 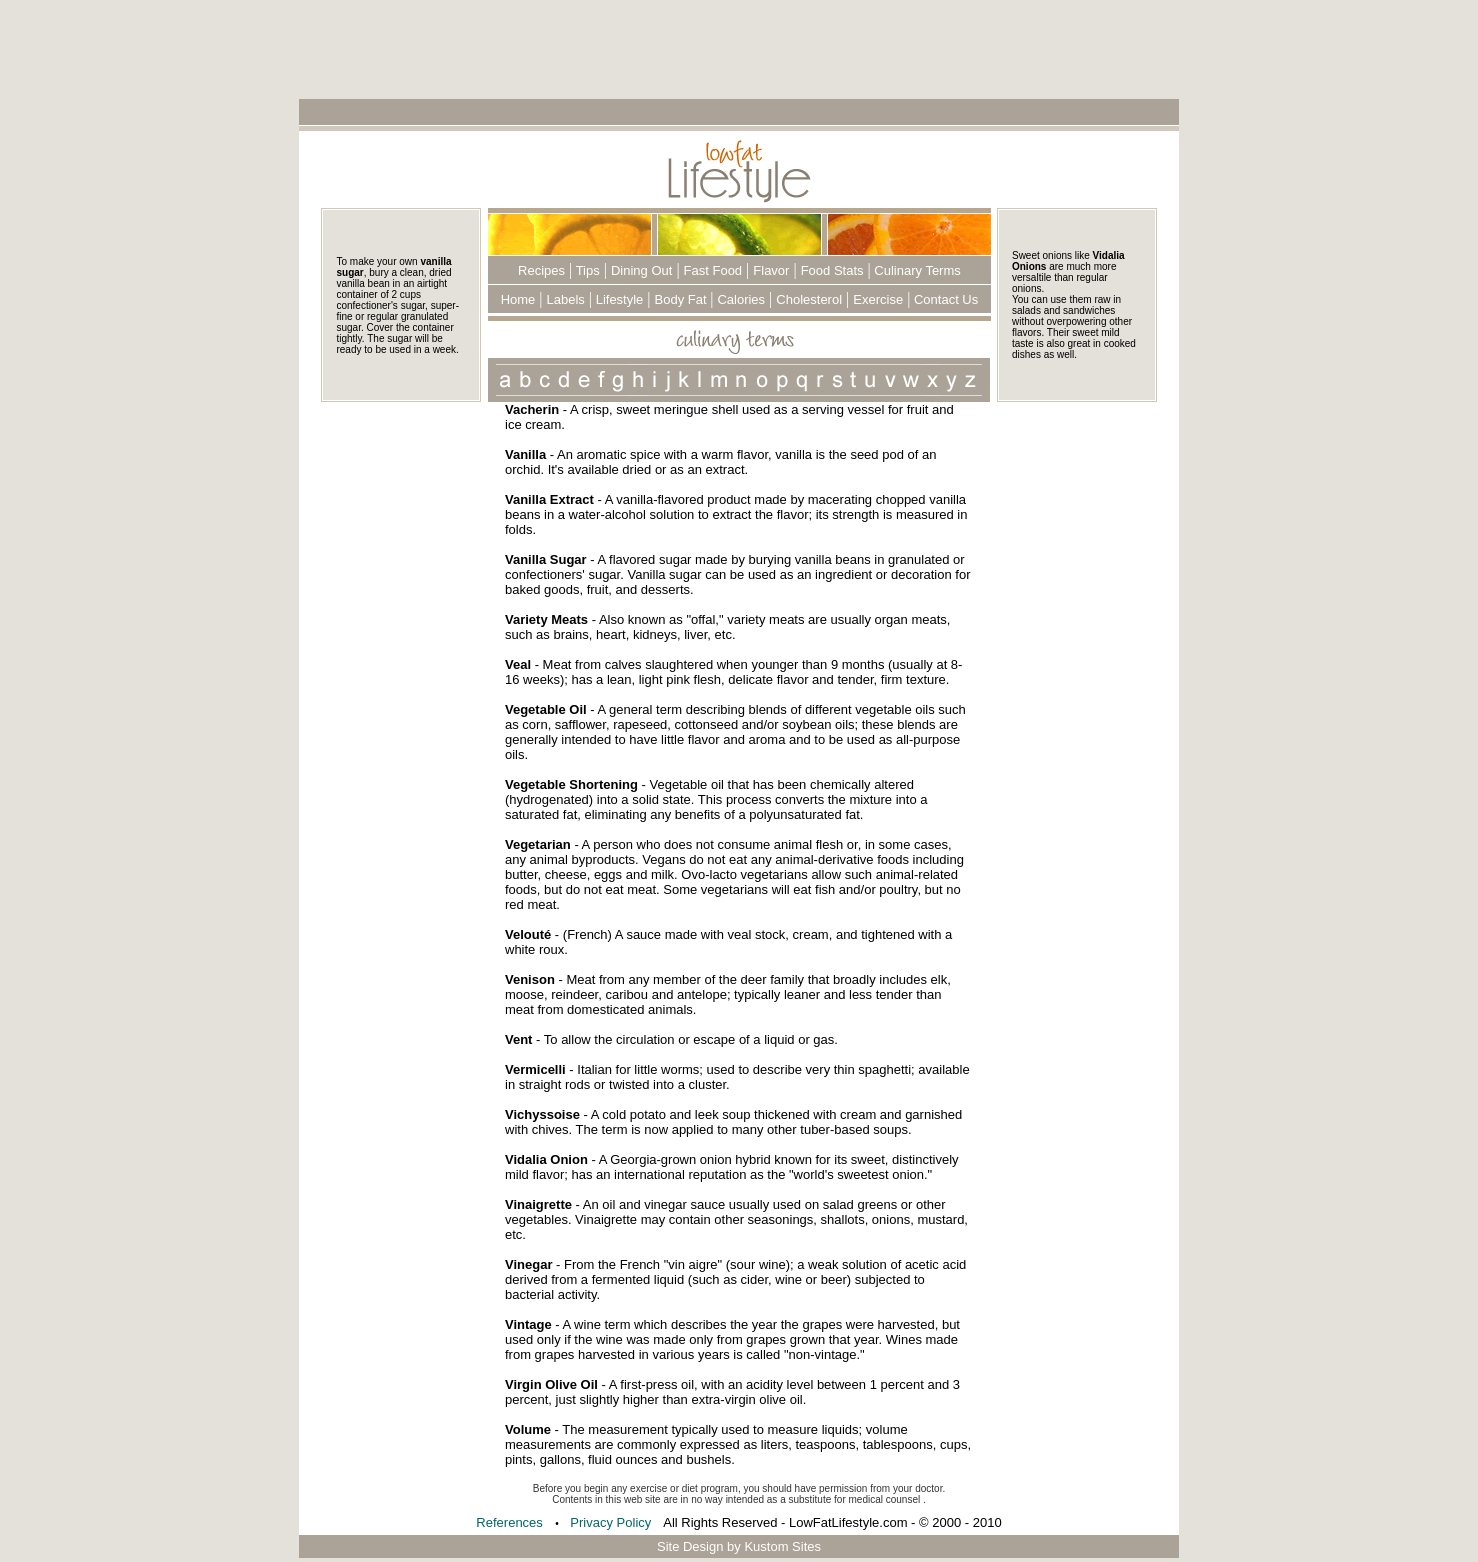 What do you see at coordinates (713, 270) in the screenshot?
I see `Fast Food` at bounding box center [713, 270].